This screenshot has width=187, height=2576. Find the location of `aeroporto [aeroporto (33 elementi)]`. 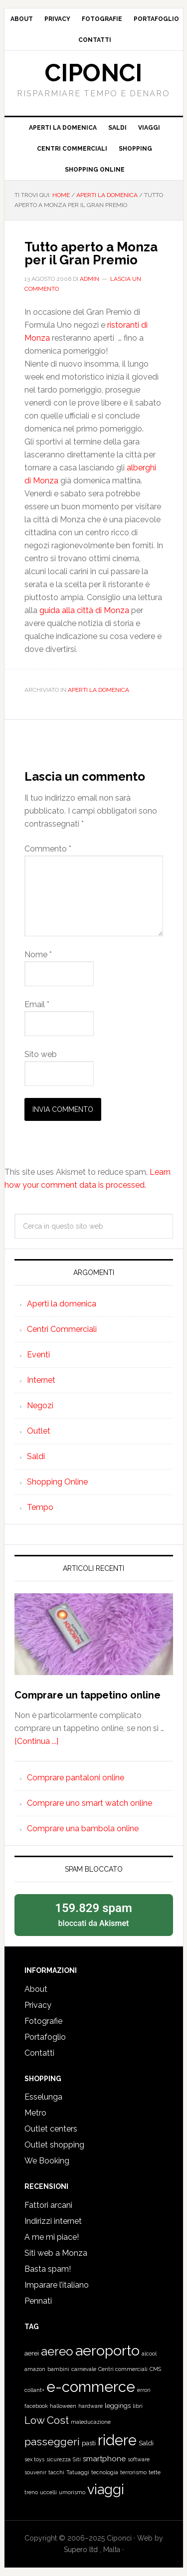

aeroporto [aeroporto (33 elementi)] is located at coordinates (107, 2350).